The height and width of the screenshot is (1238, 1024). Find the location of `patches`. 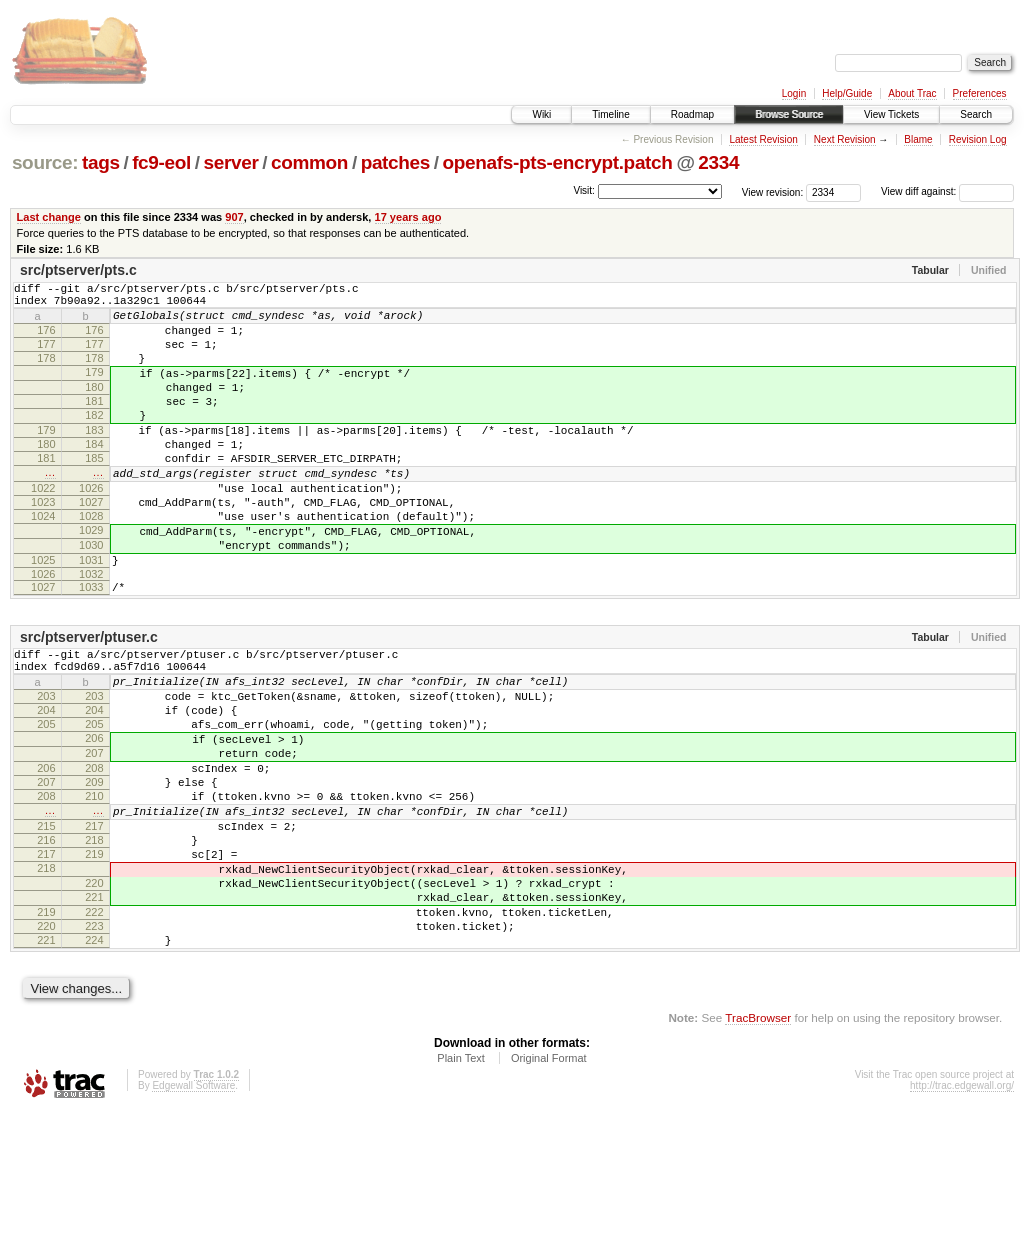

patches is located at coordinates (395, 162).